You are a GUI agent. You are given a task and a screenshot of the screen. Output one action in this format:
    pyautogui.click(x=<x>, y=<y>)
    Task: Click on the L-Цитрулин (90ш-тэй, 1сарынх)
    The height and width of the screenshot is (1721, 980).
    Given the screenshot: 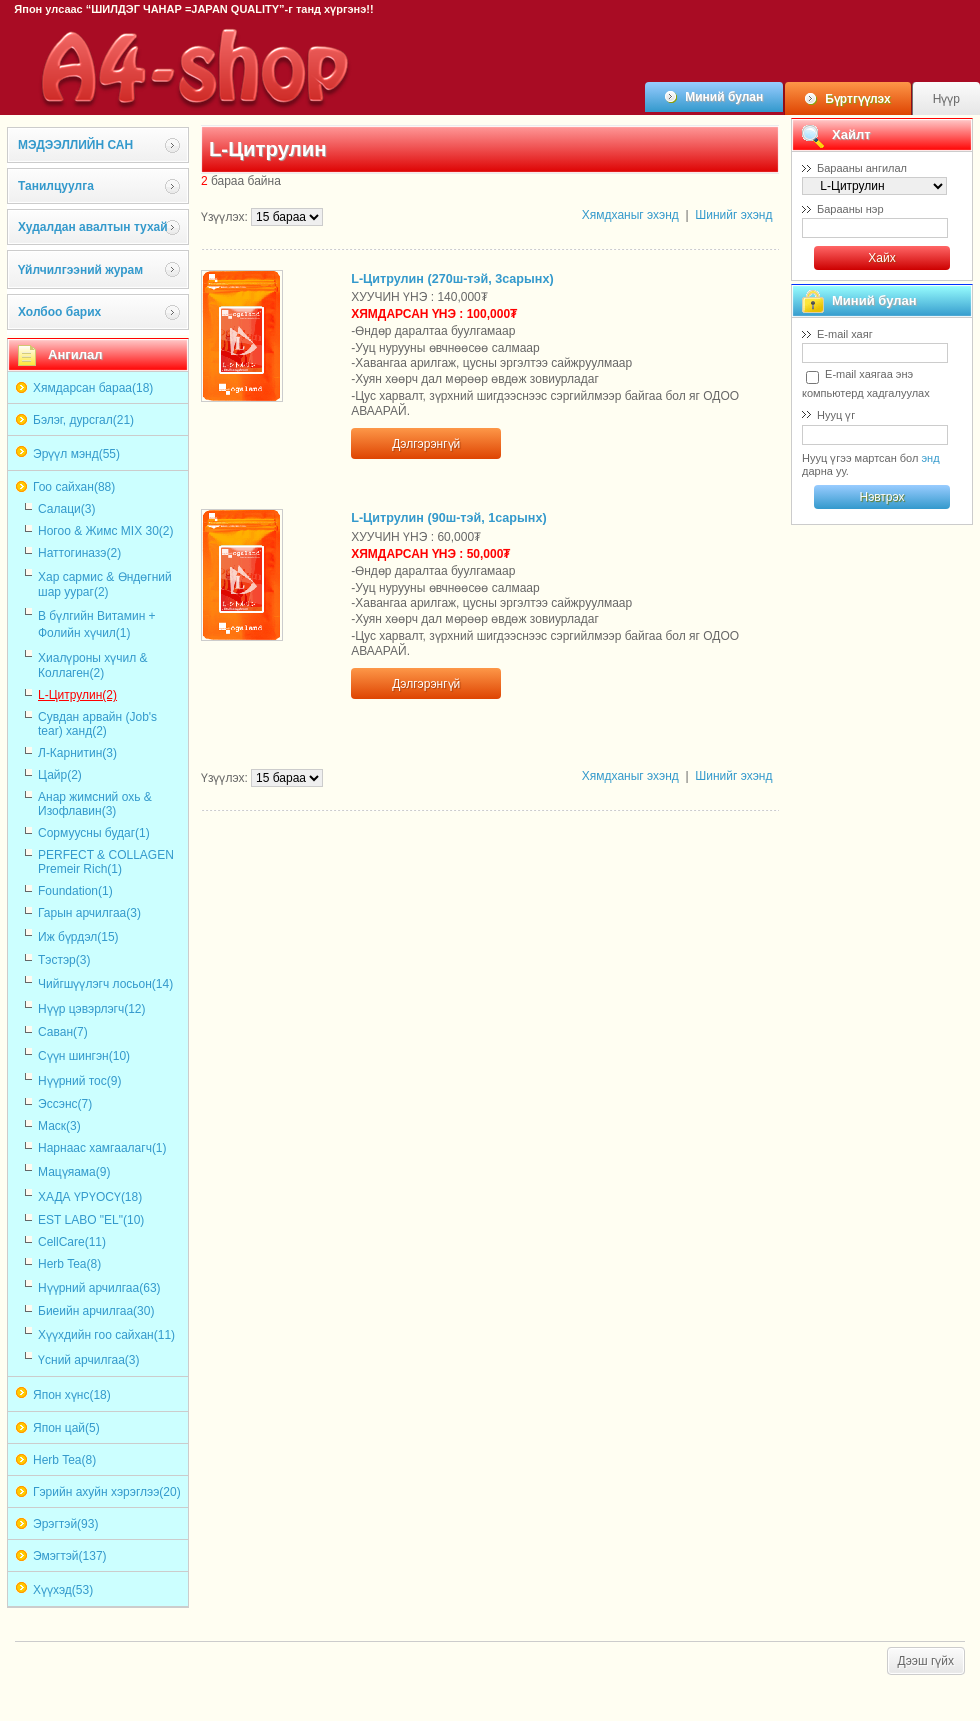 What is the action you would take?
    pyautogui.click(x=448, y=518)
    